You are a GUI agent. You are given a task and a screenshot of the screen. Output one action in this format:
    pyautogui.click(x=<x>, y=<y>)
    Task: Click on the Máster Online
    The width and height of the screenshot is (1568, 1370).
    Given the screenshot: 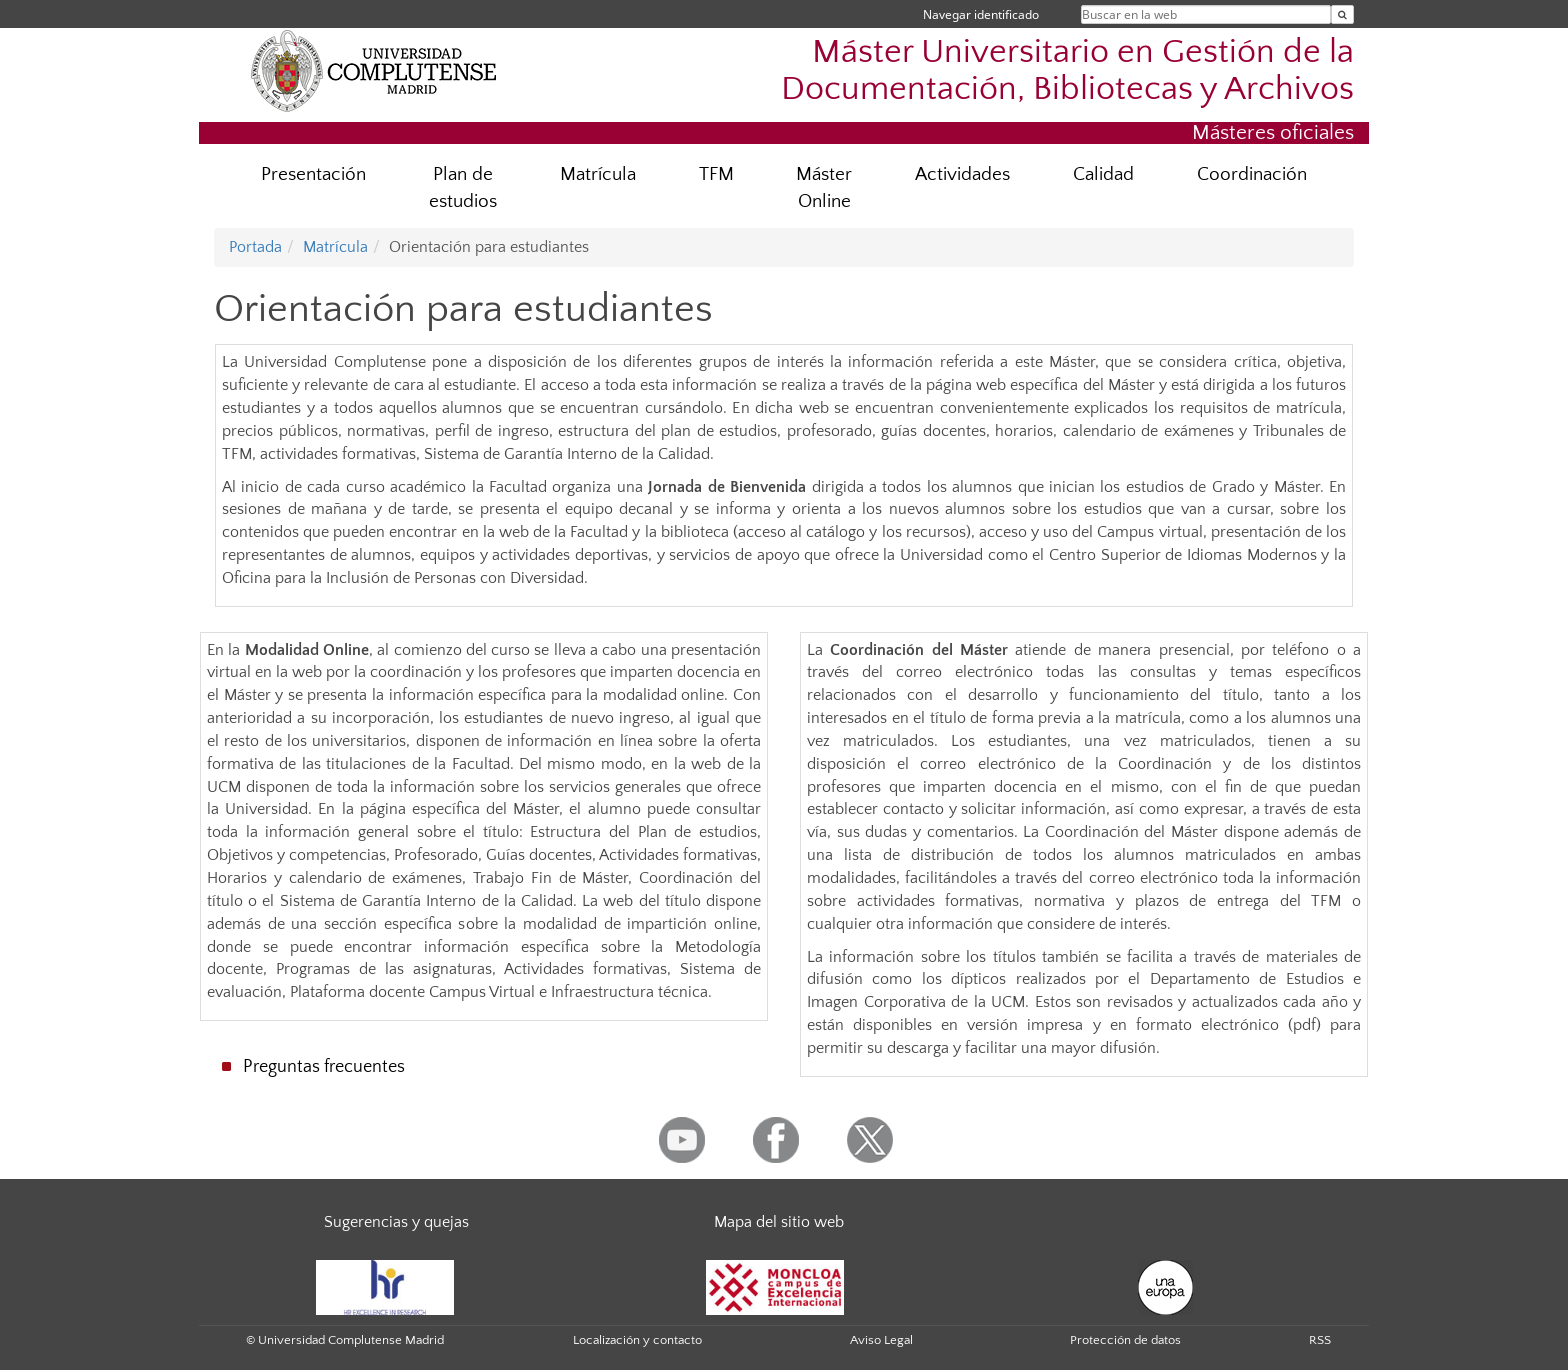 What is the action you would take?
    pyautogui.click(x=824, y=188)
    